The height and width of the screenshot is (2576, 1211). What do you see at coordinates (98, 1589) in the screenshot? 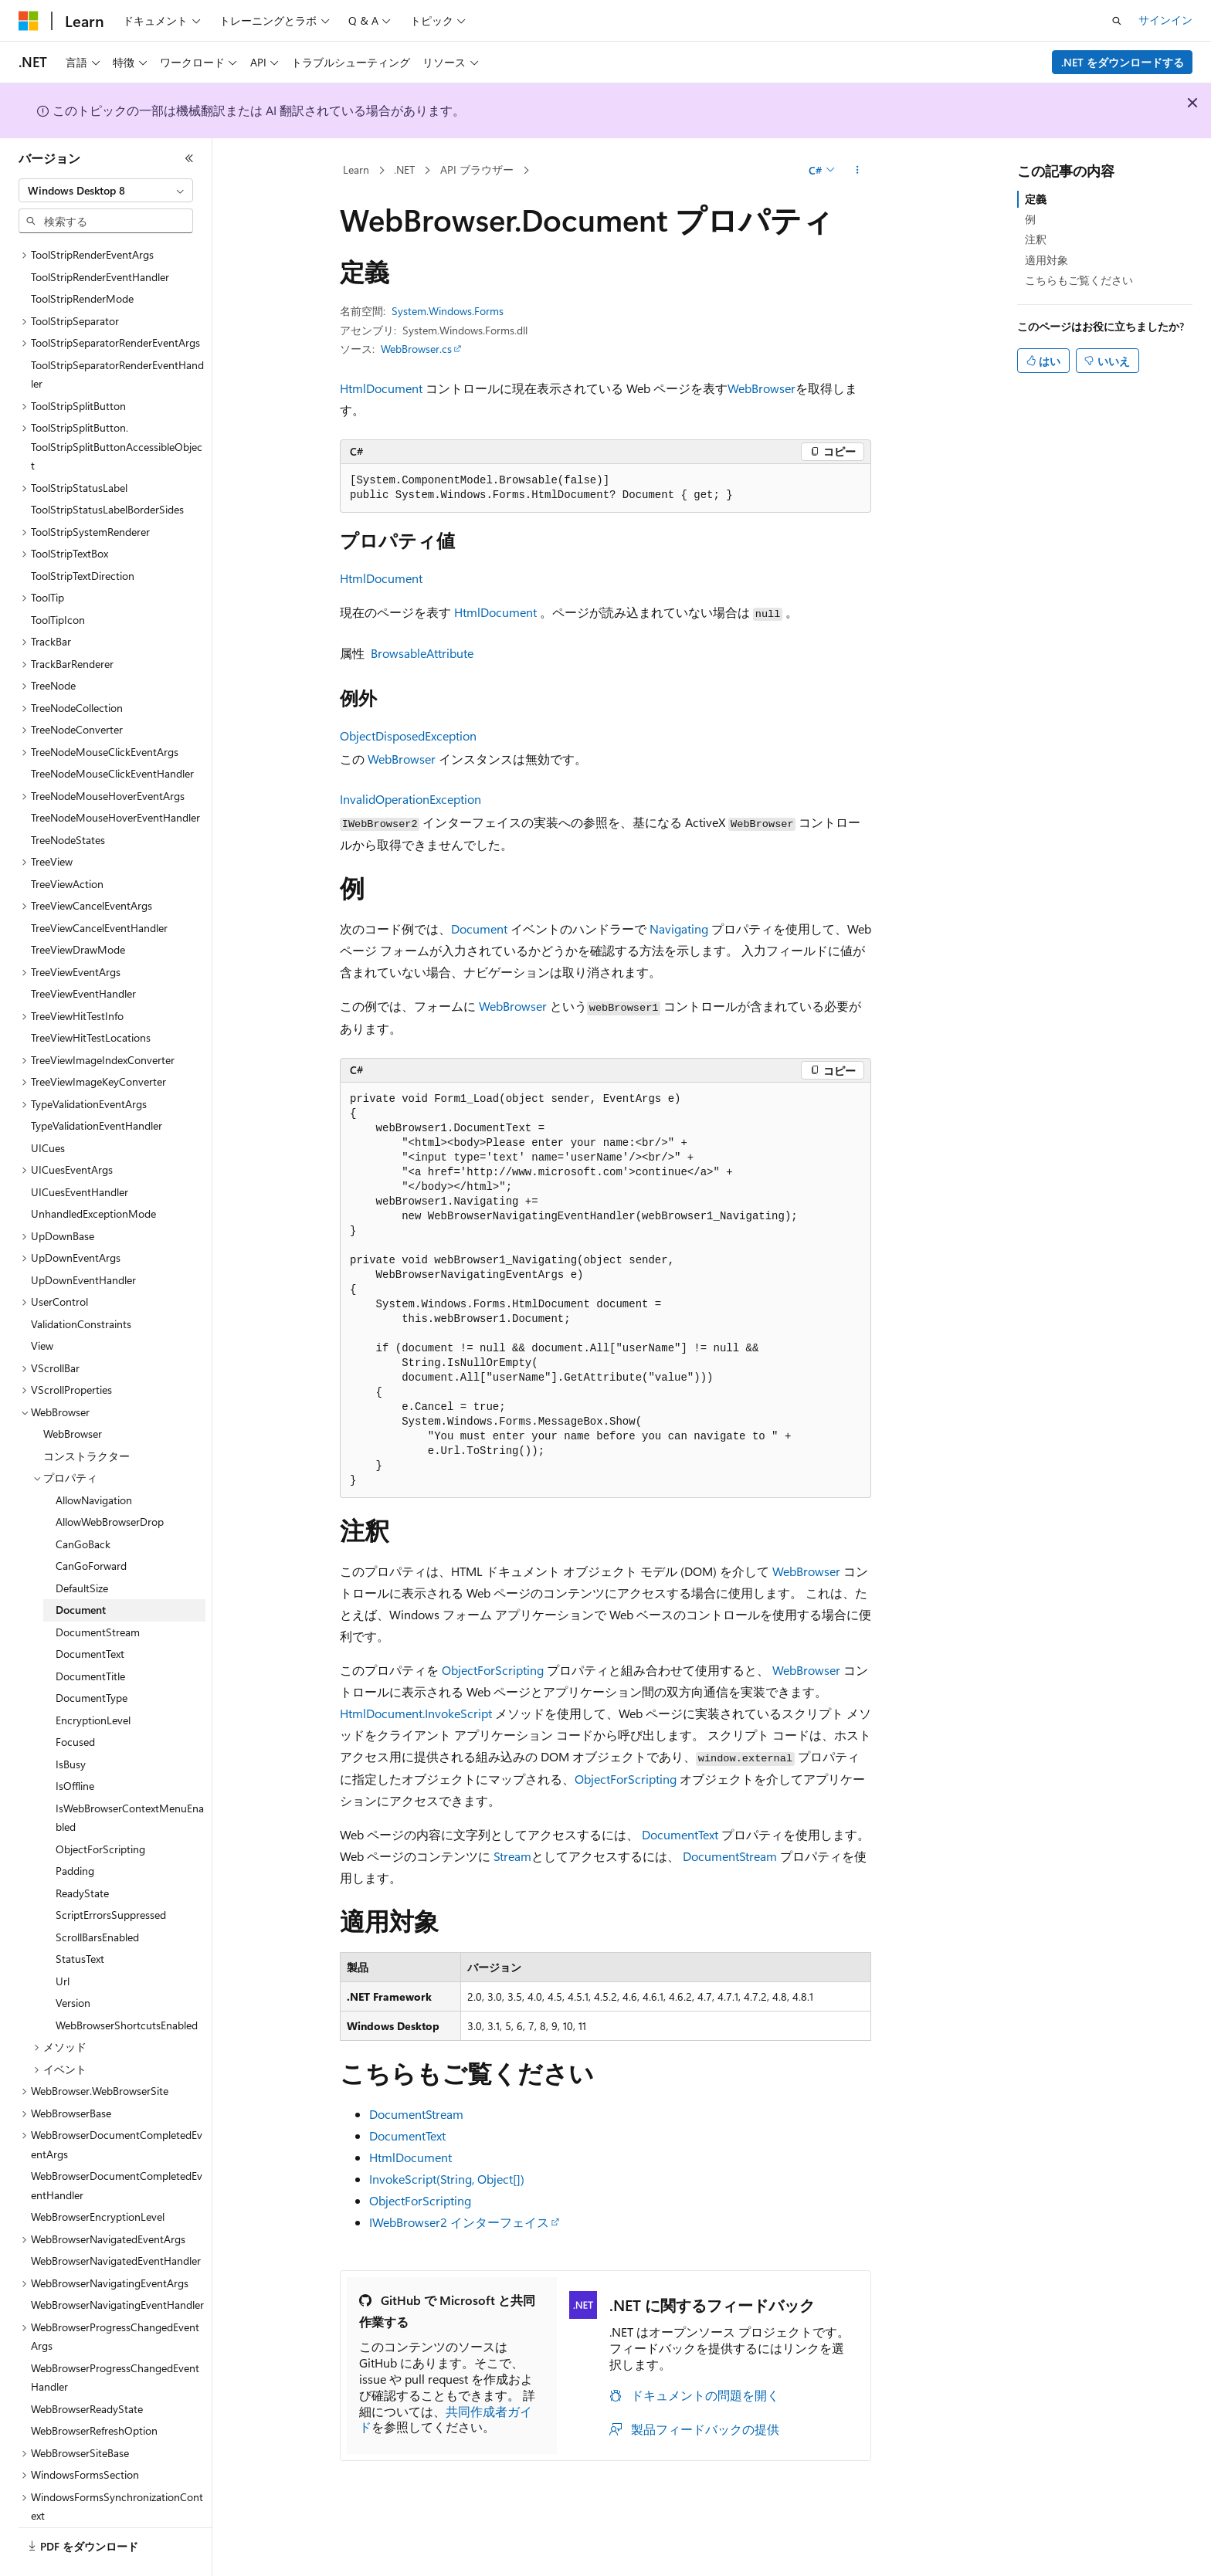
I see `DocumentStream [treeitem]` at bounding box center [98, 1589].